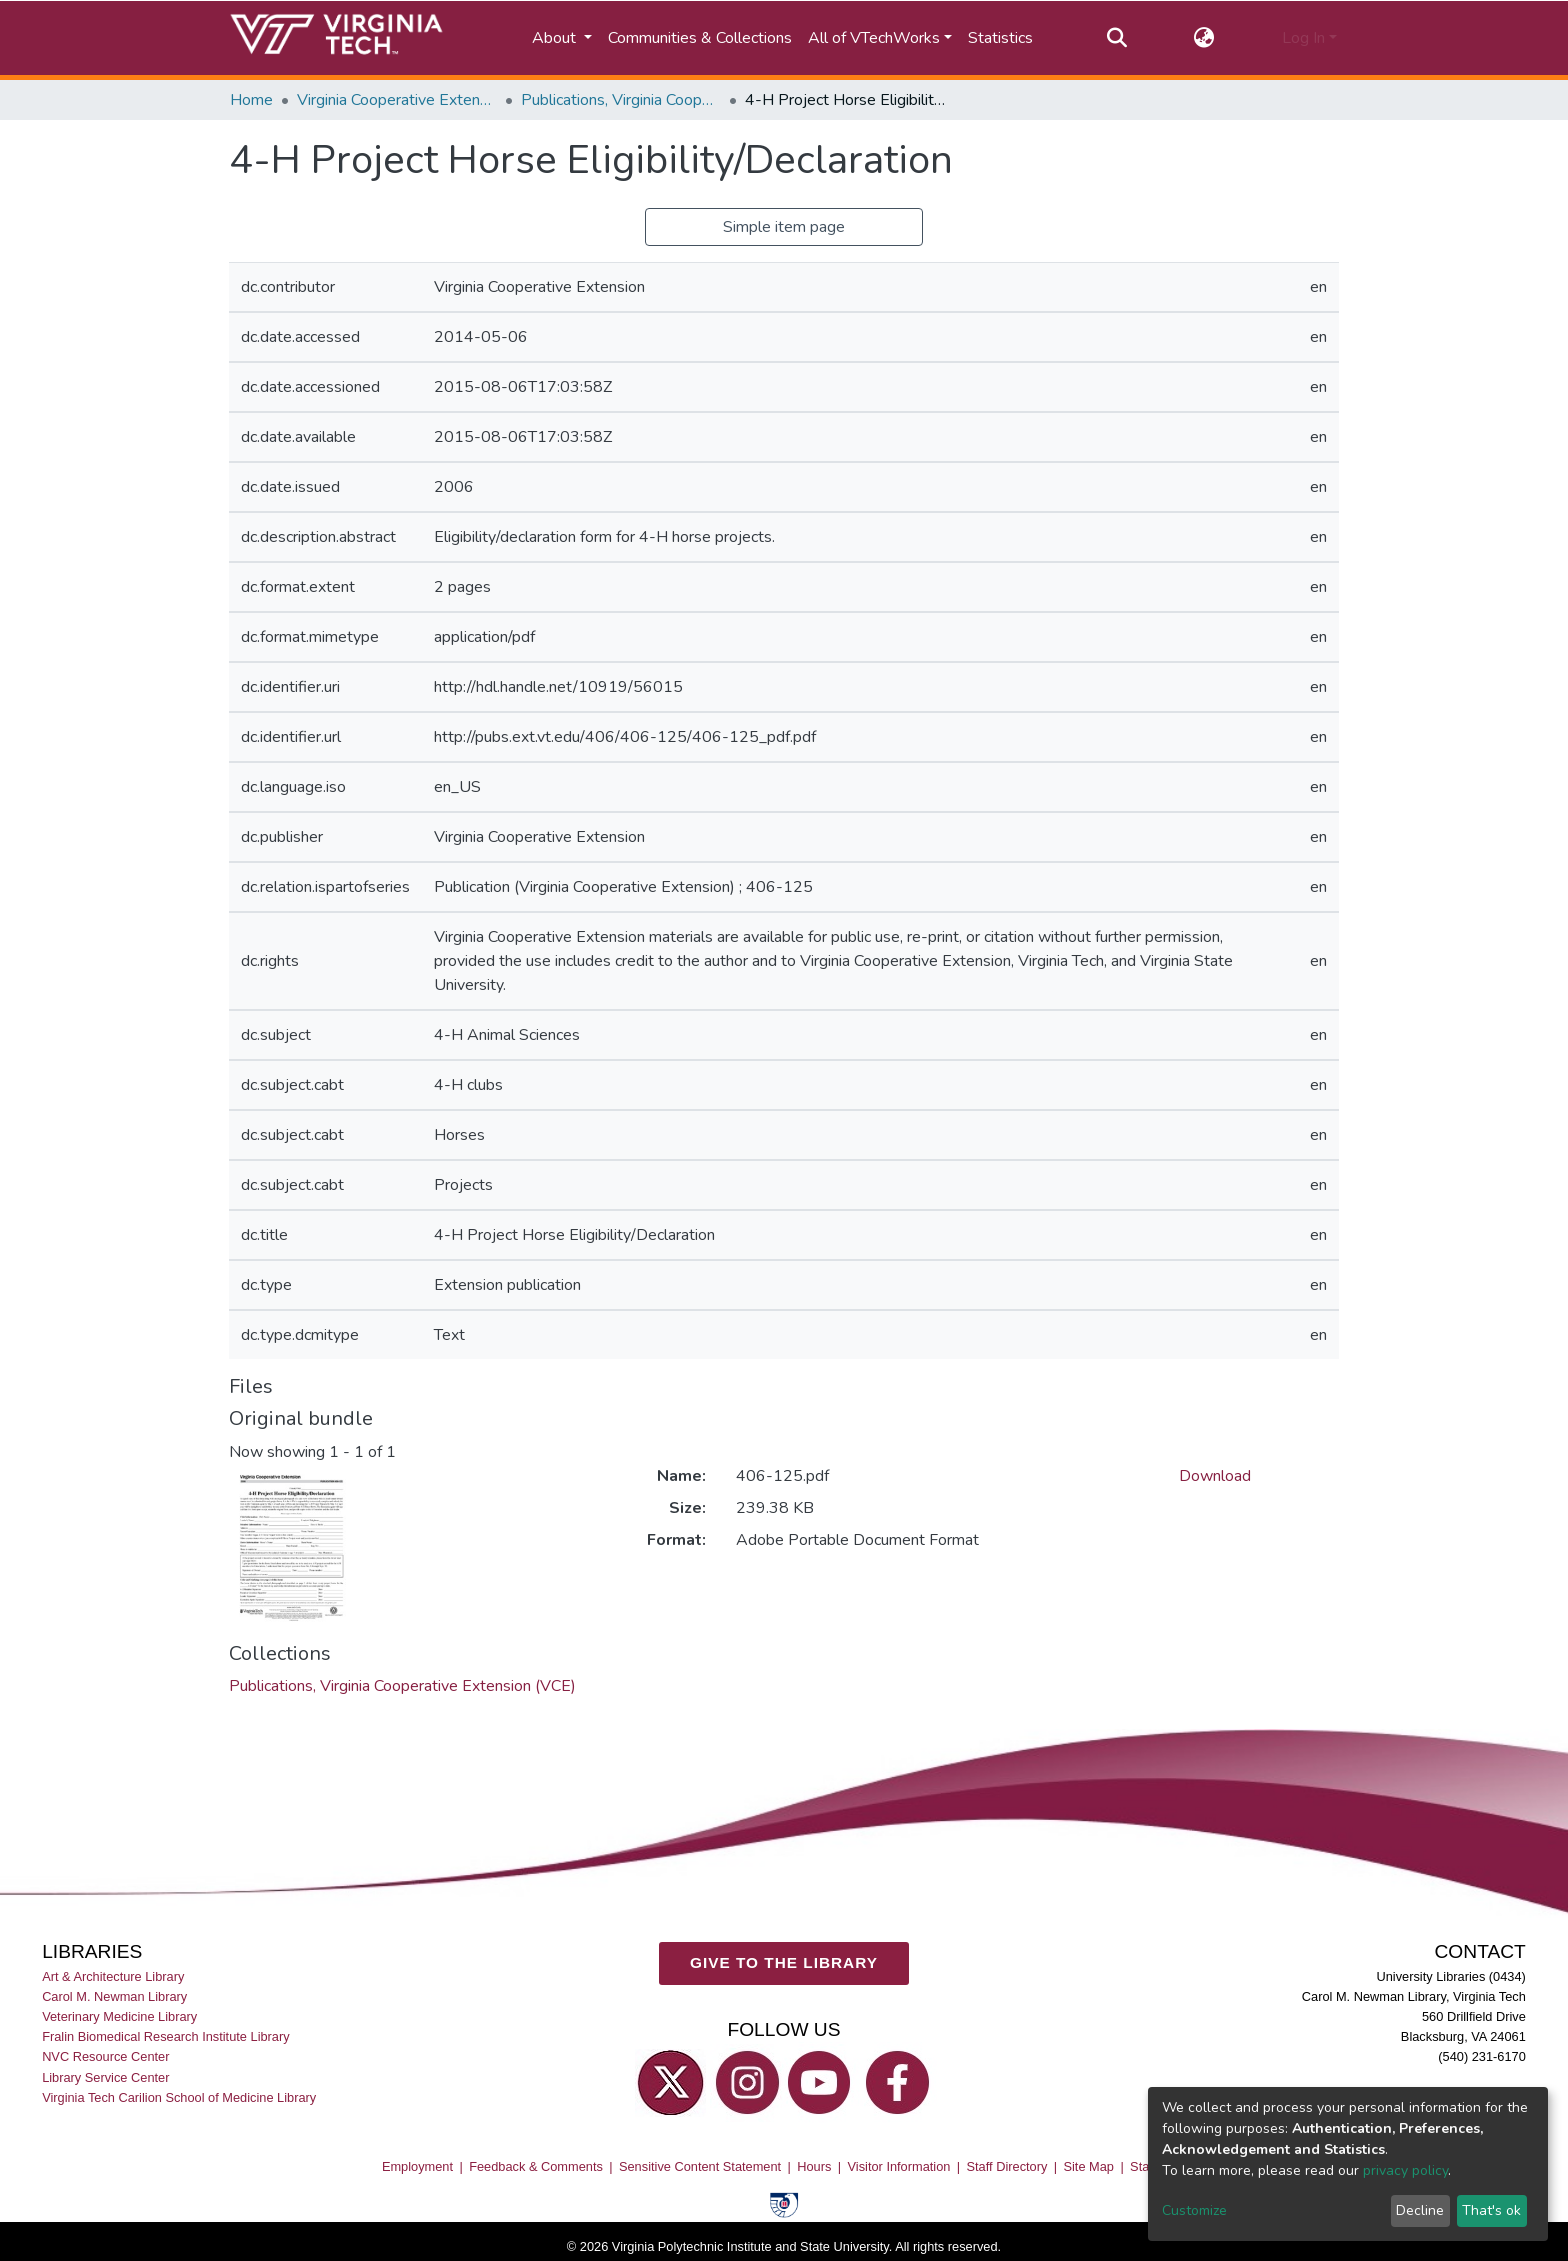 The width and height of the screenshot is (1568, 2261). Describe the element at coordinates (1116, 38) in the screenshot. I see `[Submit search]` at that location.